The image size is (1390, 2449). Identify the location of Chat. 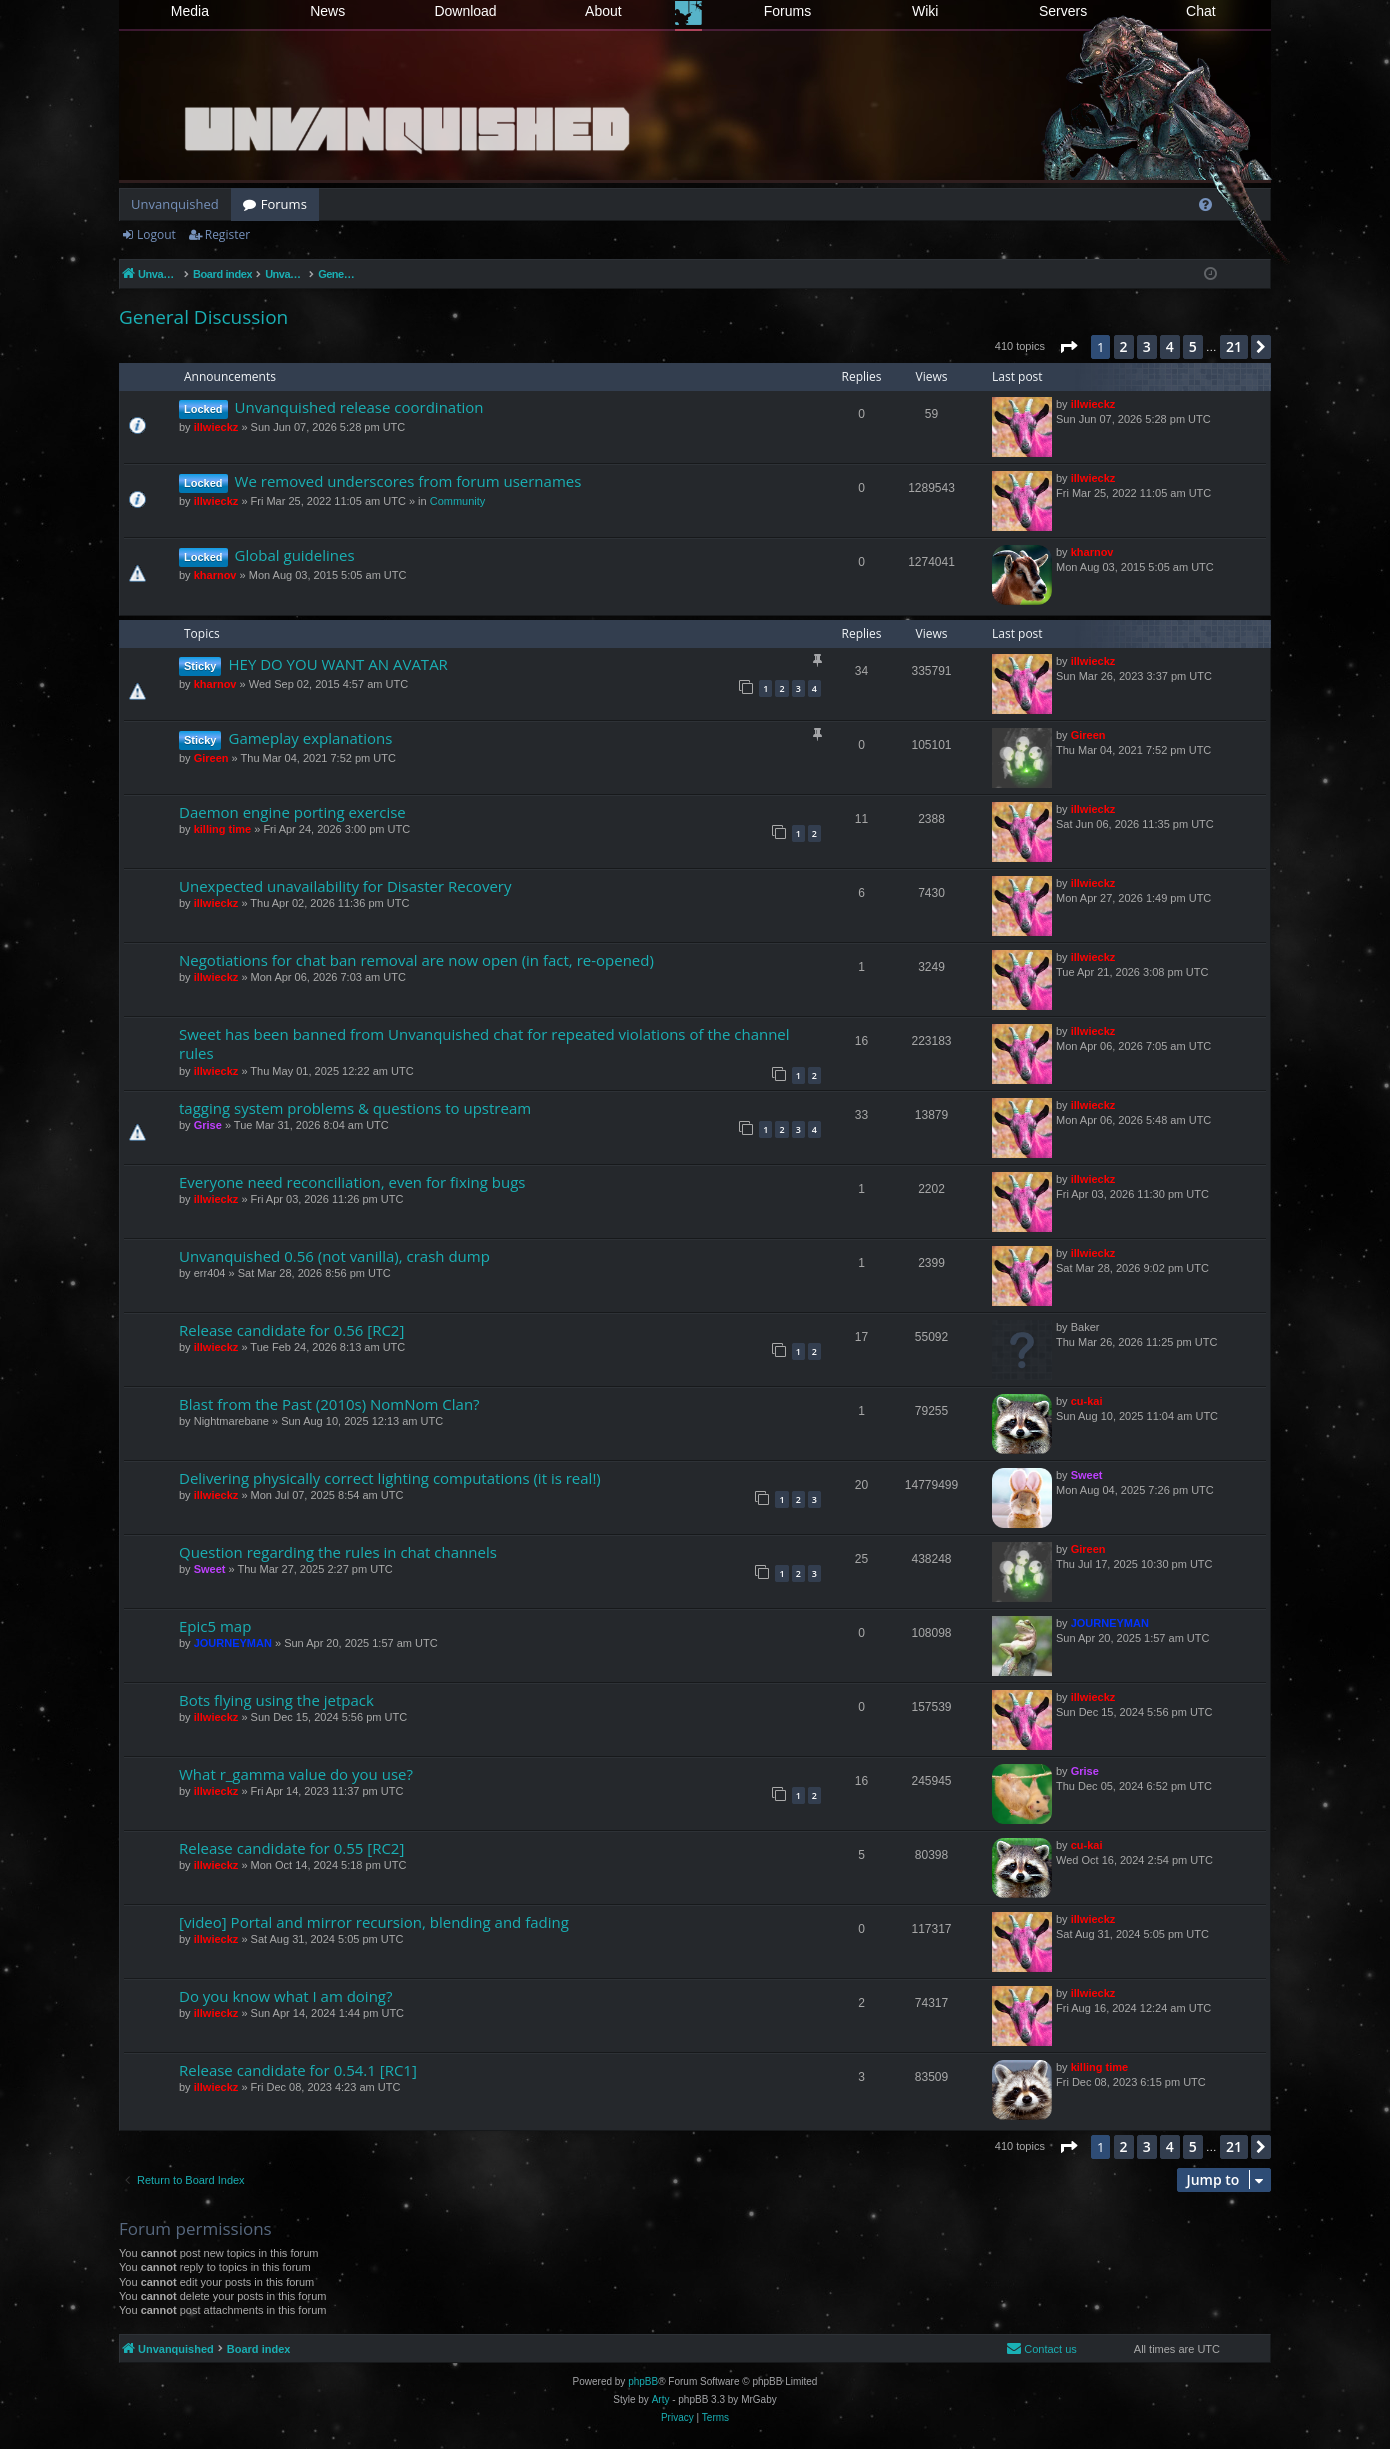
(1201, 11).